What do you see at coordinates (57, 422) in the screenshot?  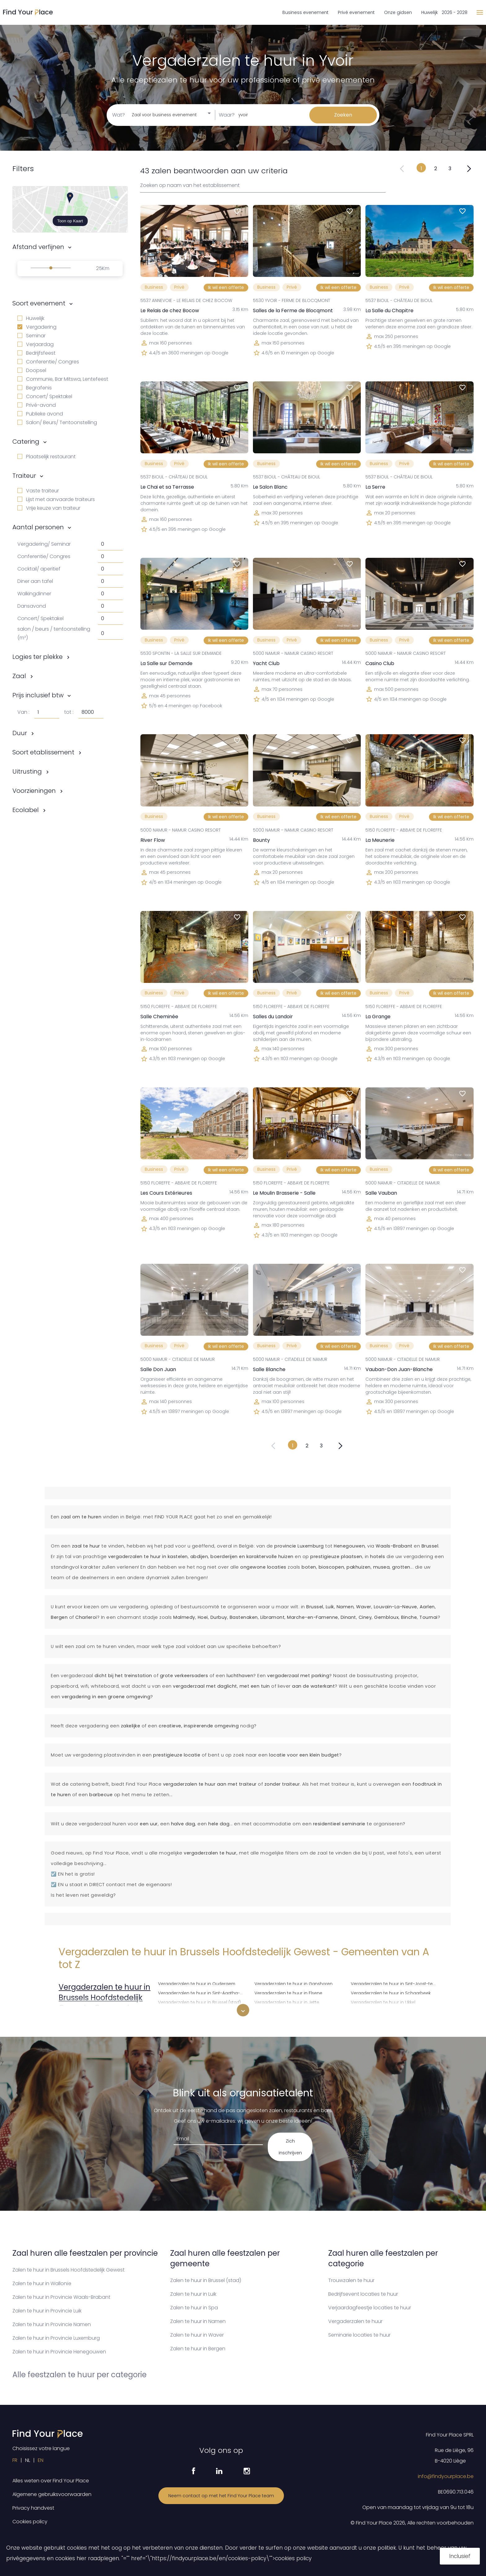 I see `Salon/ Beurs/ Tentoonstelling` at bounding box center [57, 422].